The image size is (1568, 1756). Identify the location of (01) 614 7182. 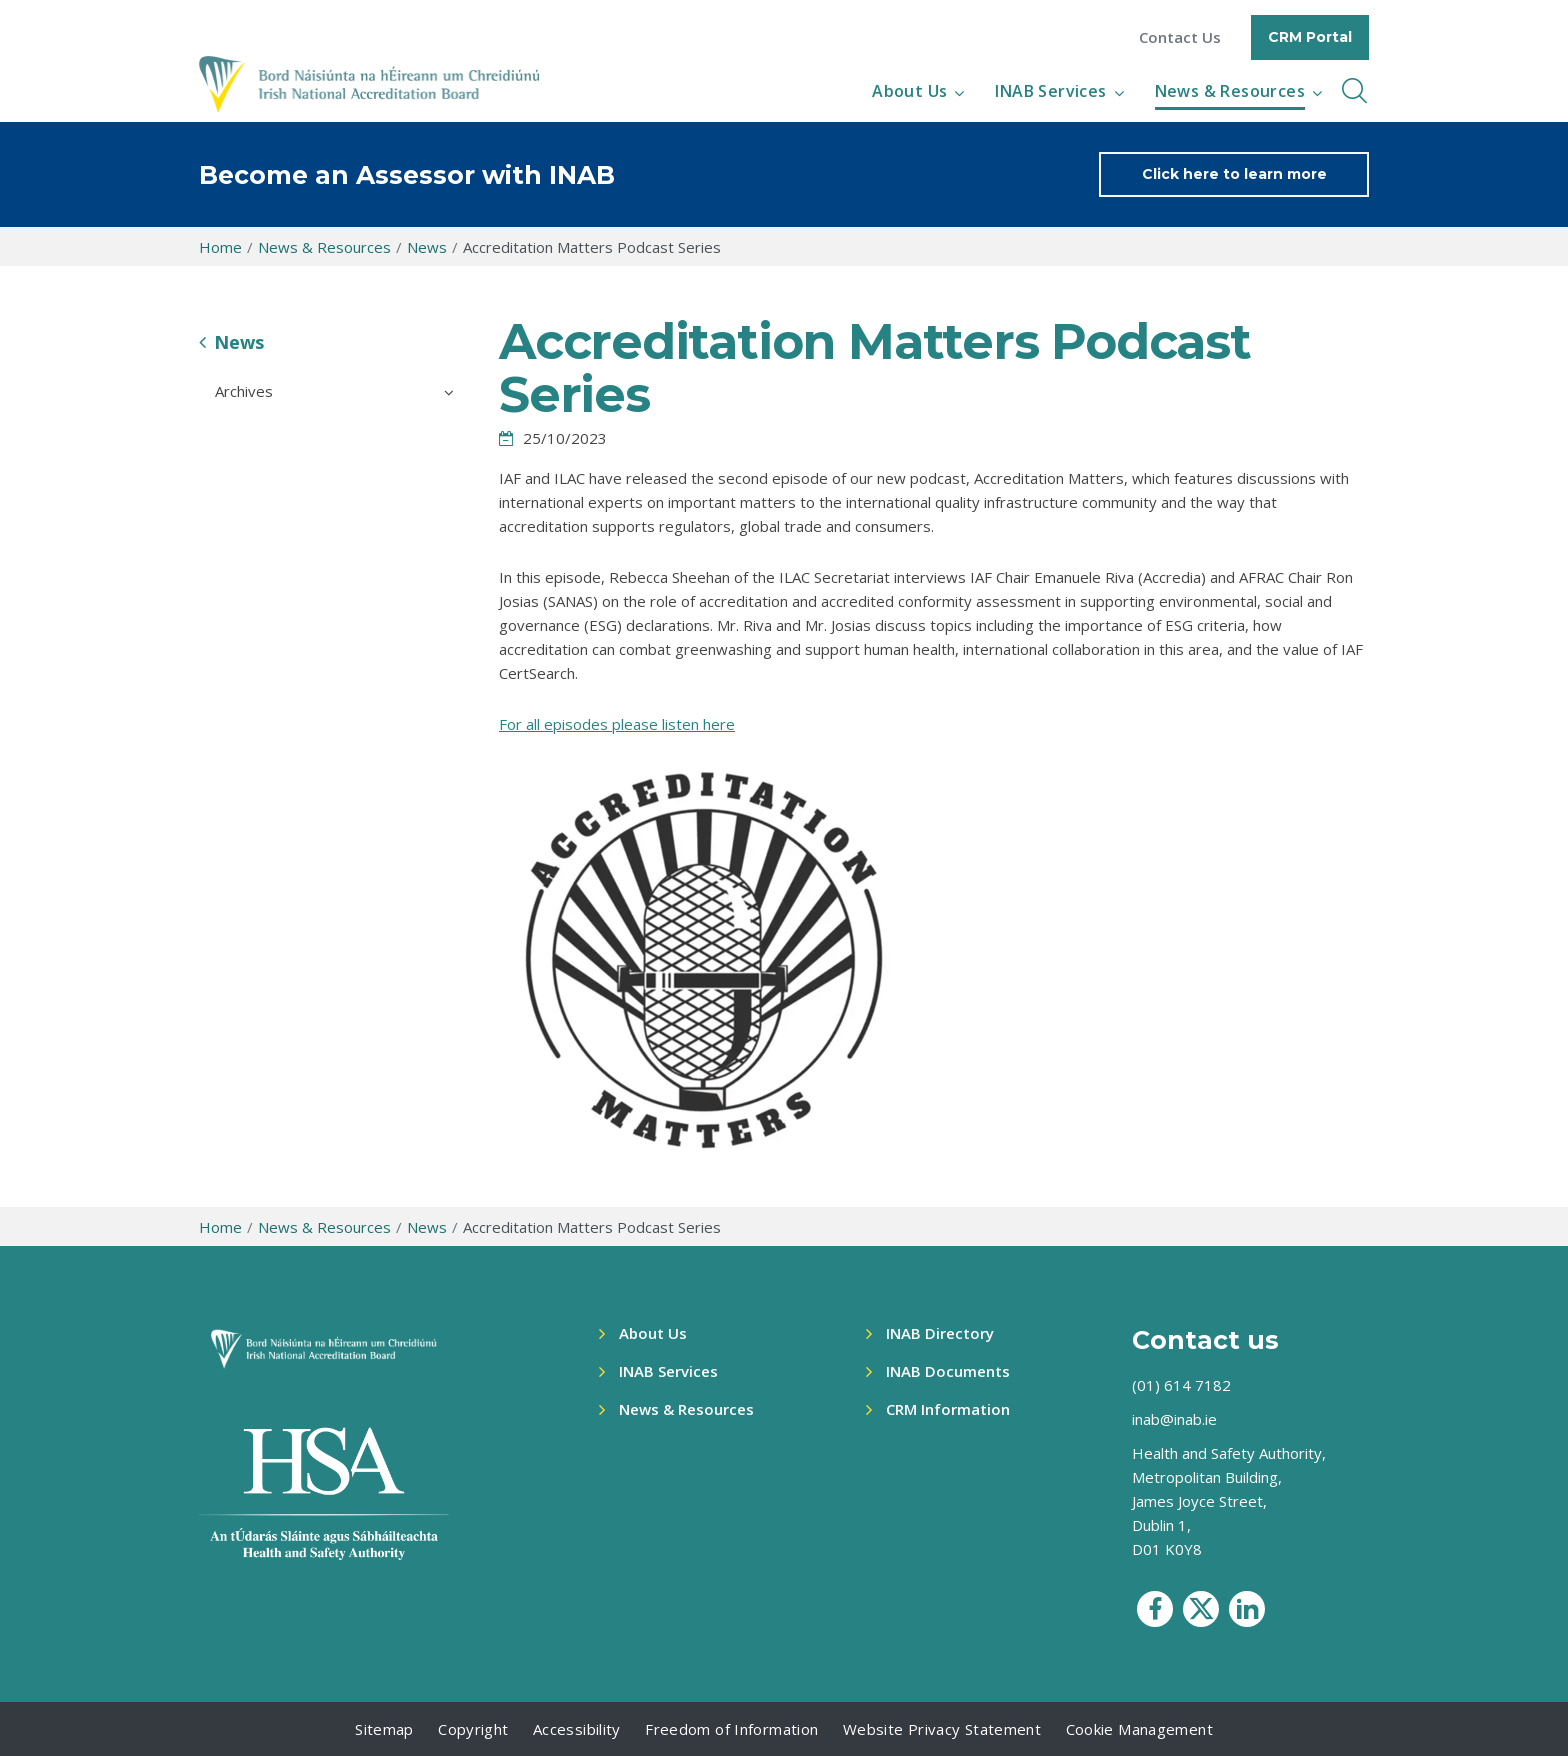
(1181, 1385).